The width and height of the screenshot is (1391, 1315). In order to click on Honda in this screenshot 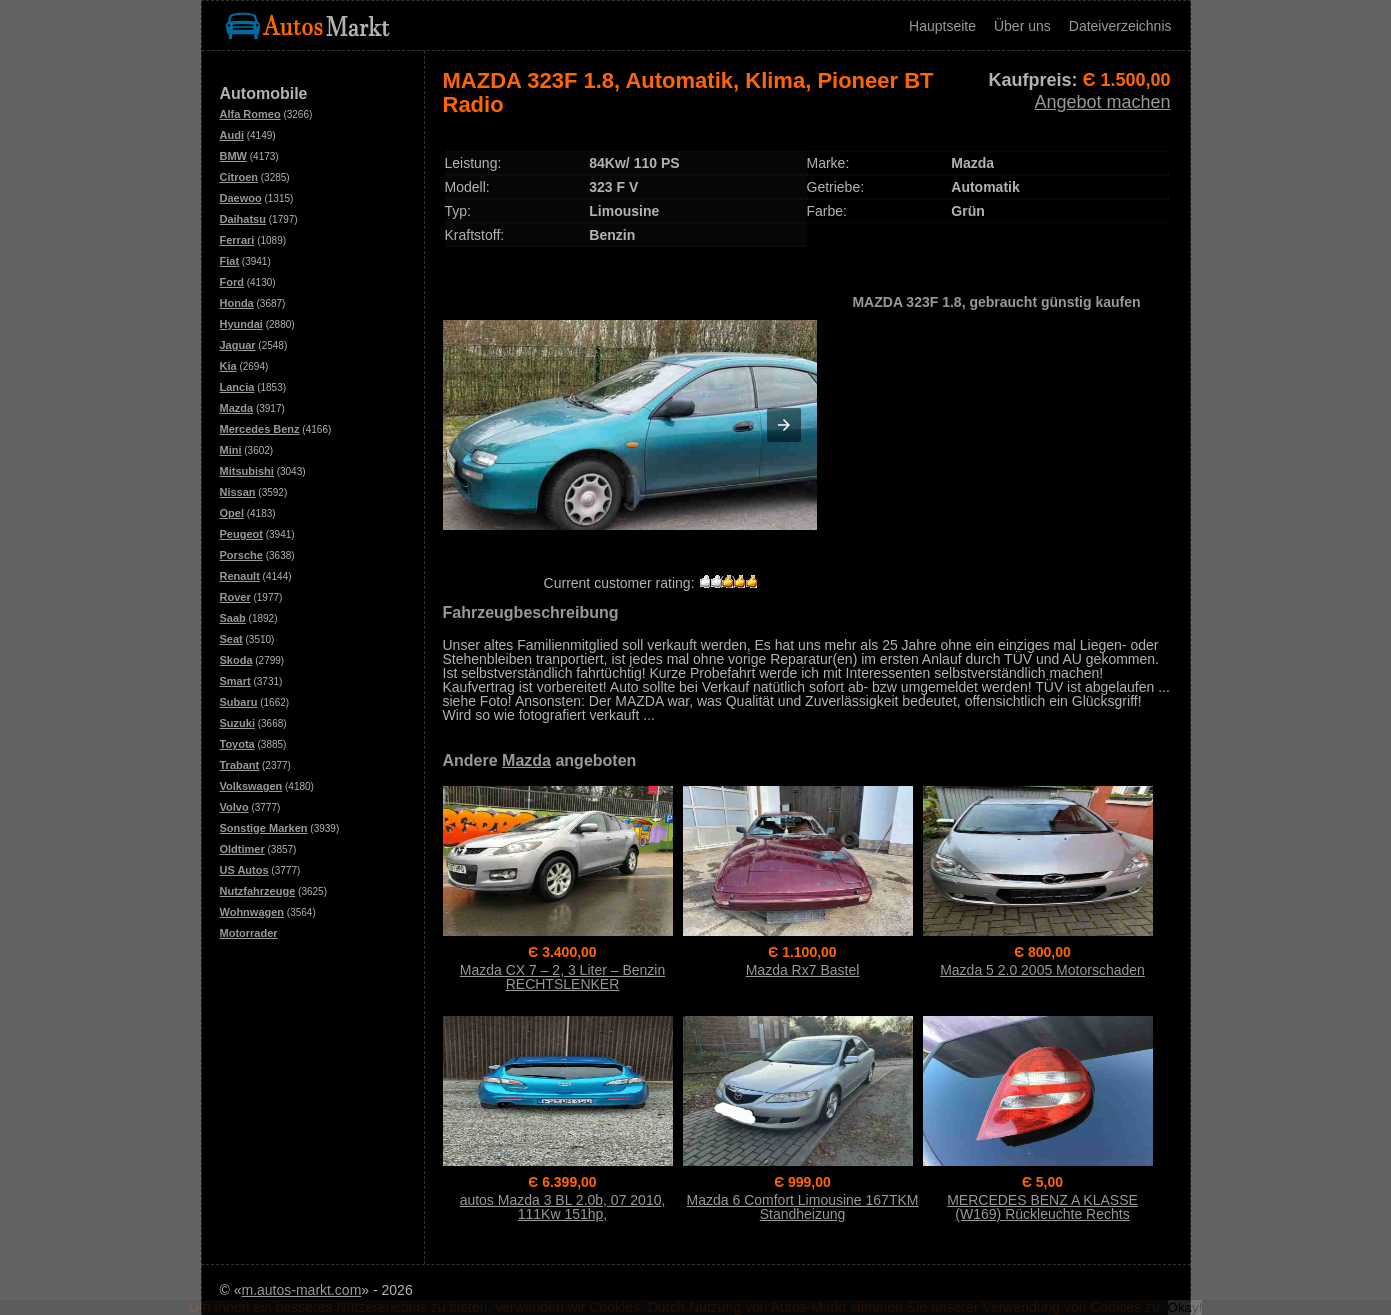, I will do `click(237, 303)`.